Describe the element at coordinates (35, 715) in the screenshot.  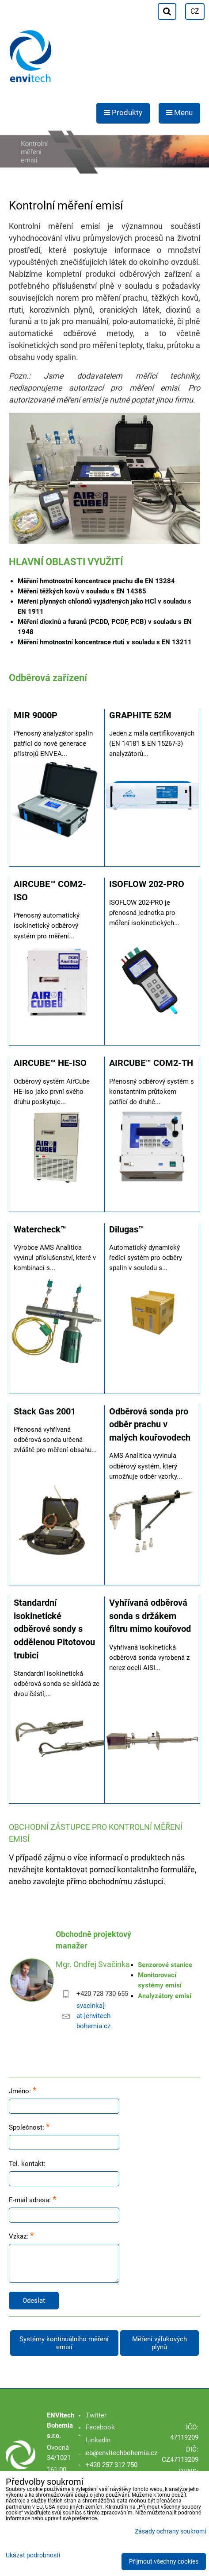
I see `MIR 9000P` at that location.